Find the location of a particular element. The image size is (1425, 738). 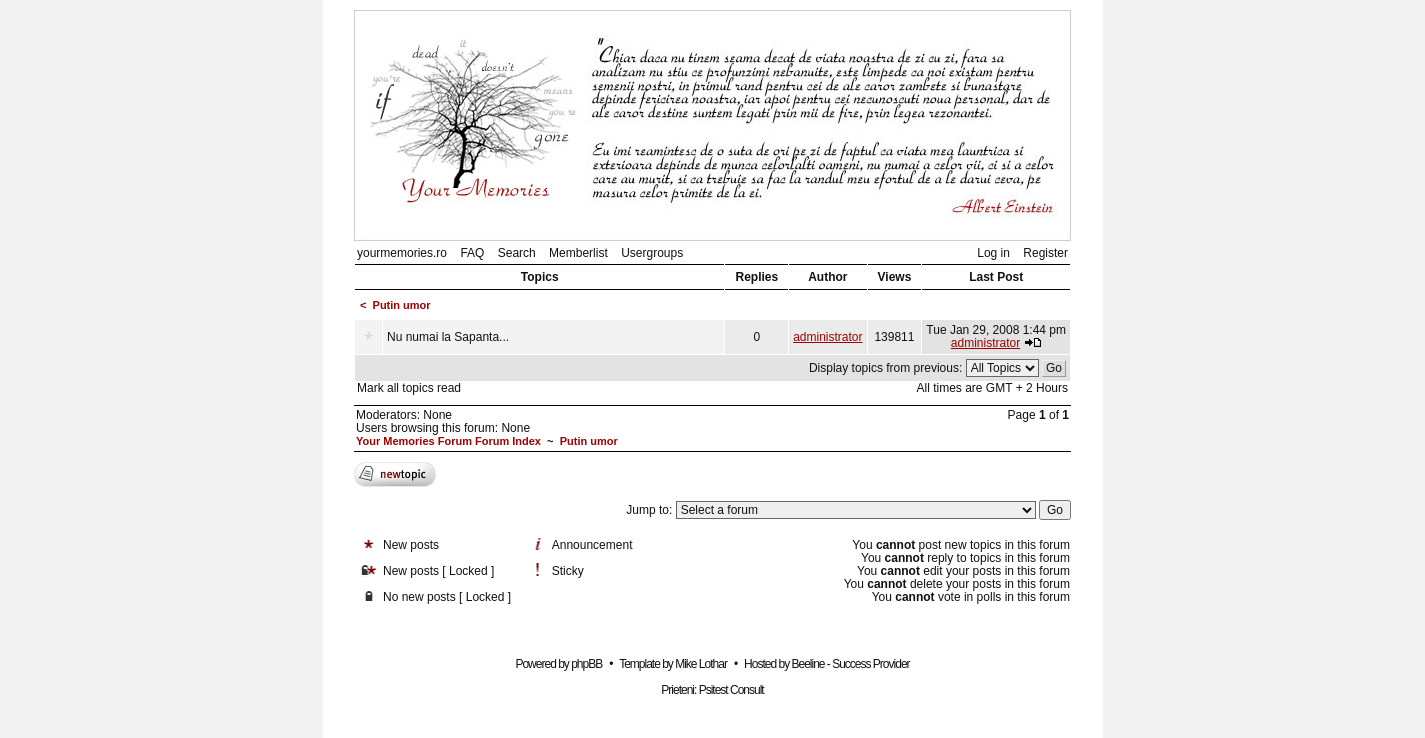

Memberlist is located at coordinates (578, 253).